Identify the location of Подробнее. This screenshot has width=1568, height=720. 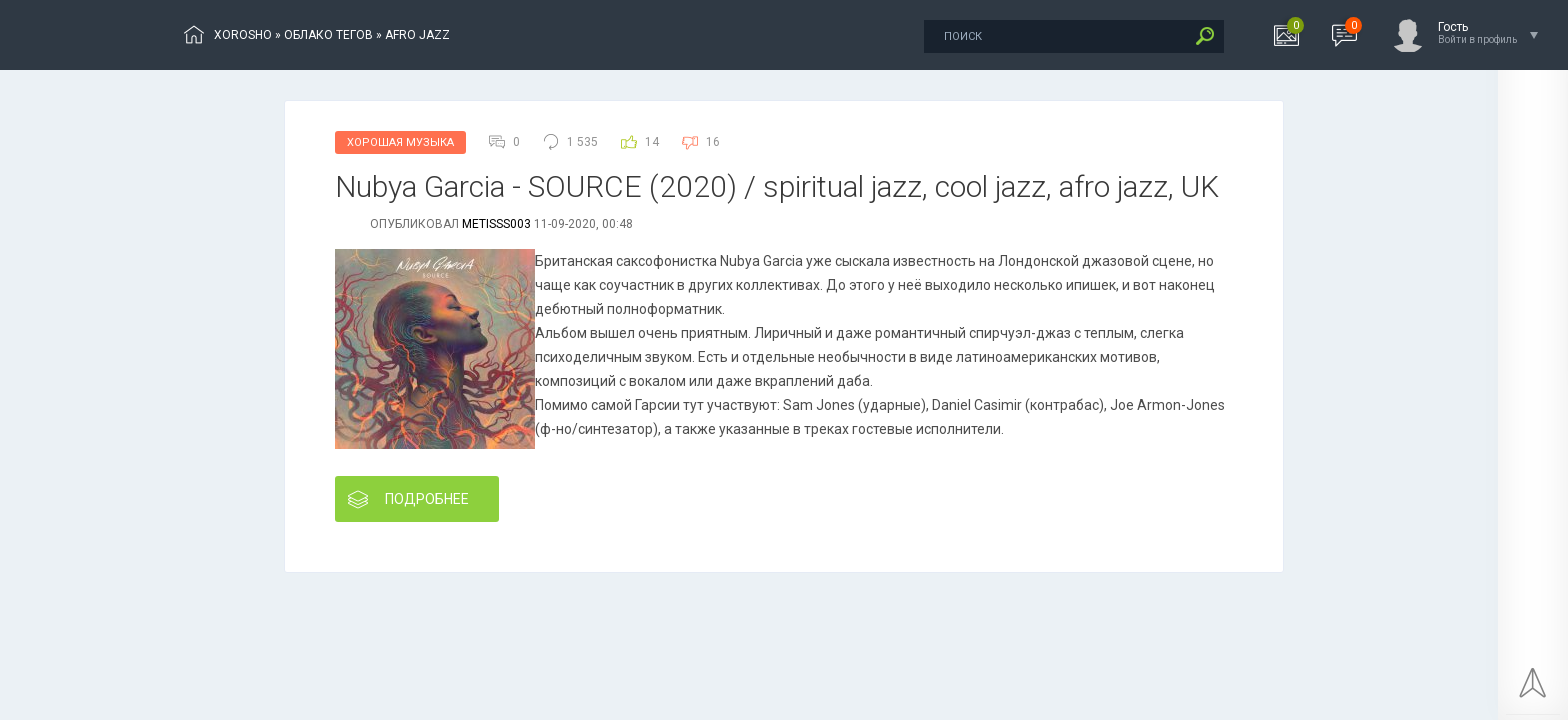
(408, 499).